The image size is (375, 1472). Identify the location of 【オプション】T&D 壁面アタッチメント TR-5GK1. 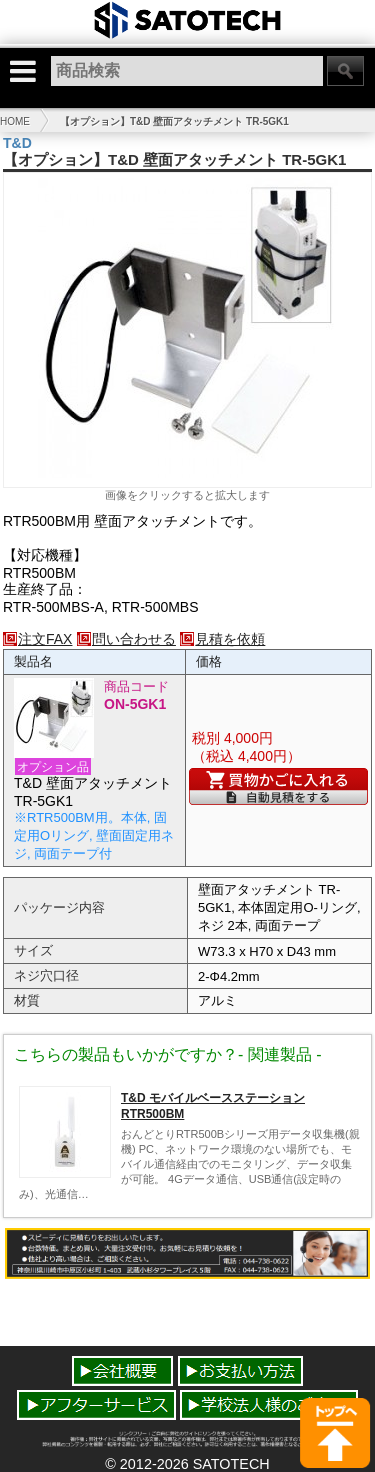
(174, 121).